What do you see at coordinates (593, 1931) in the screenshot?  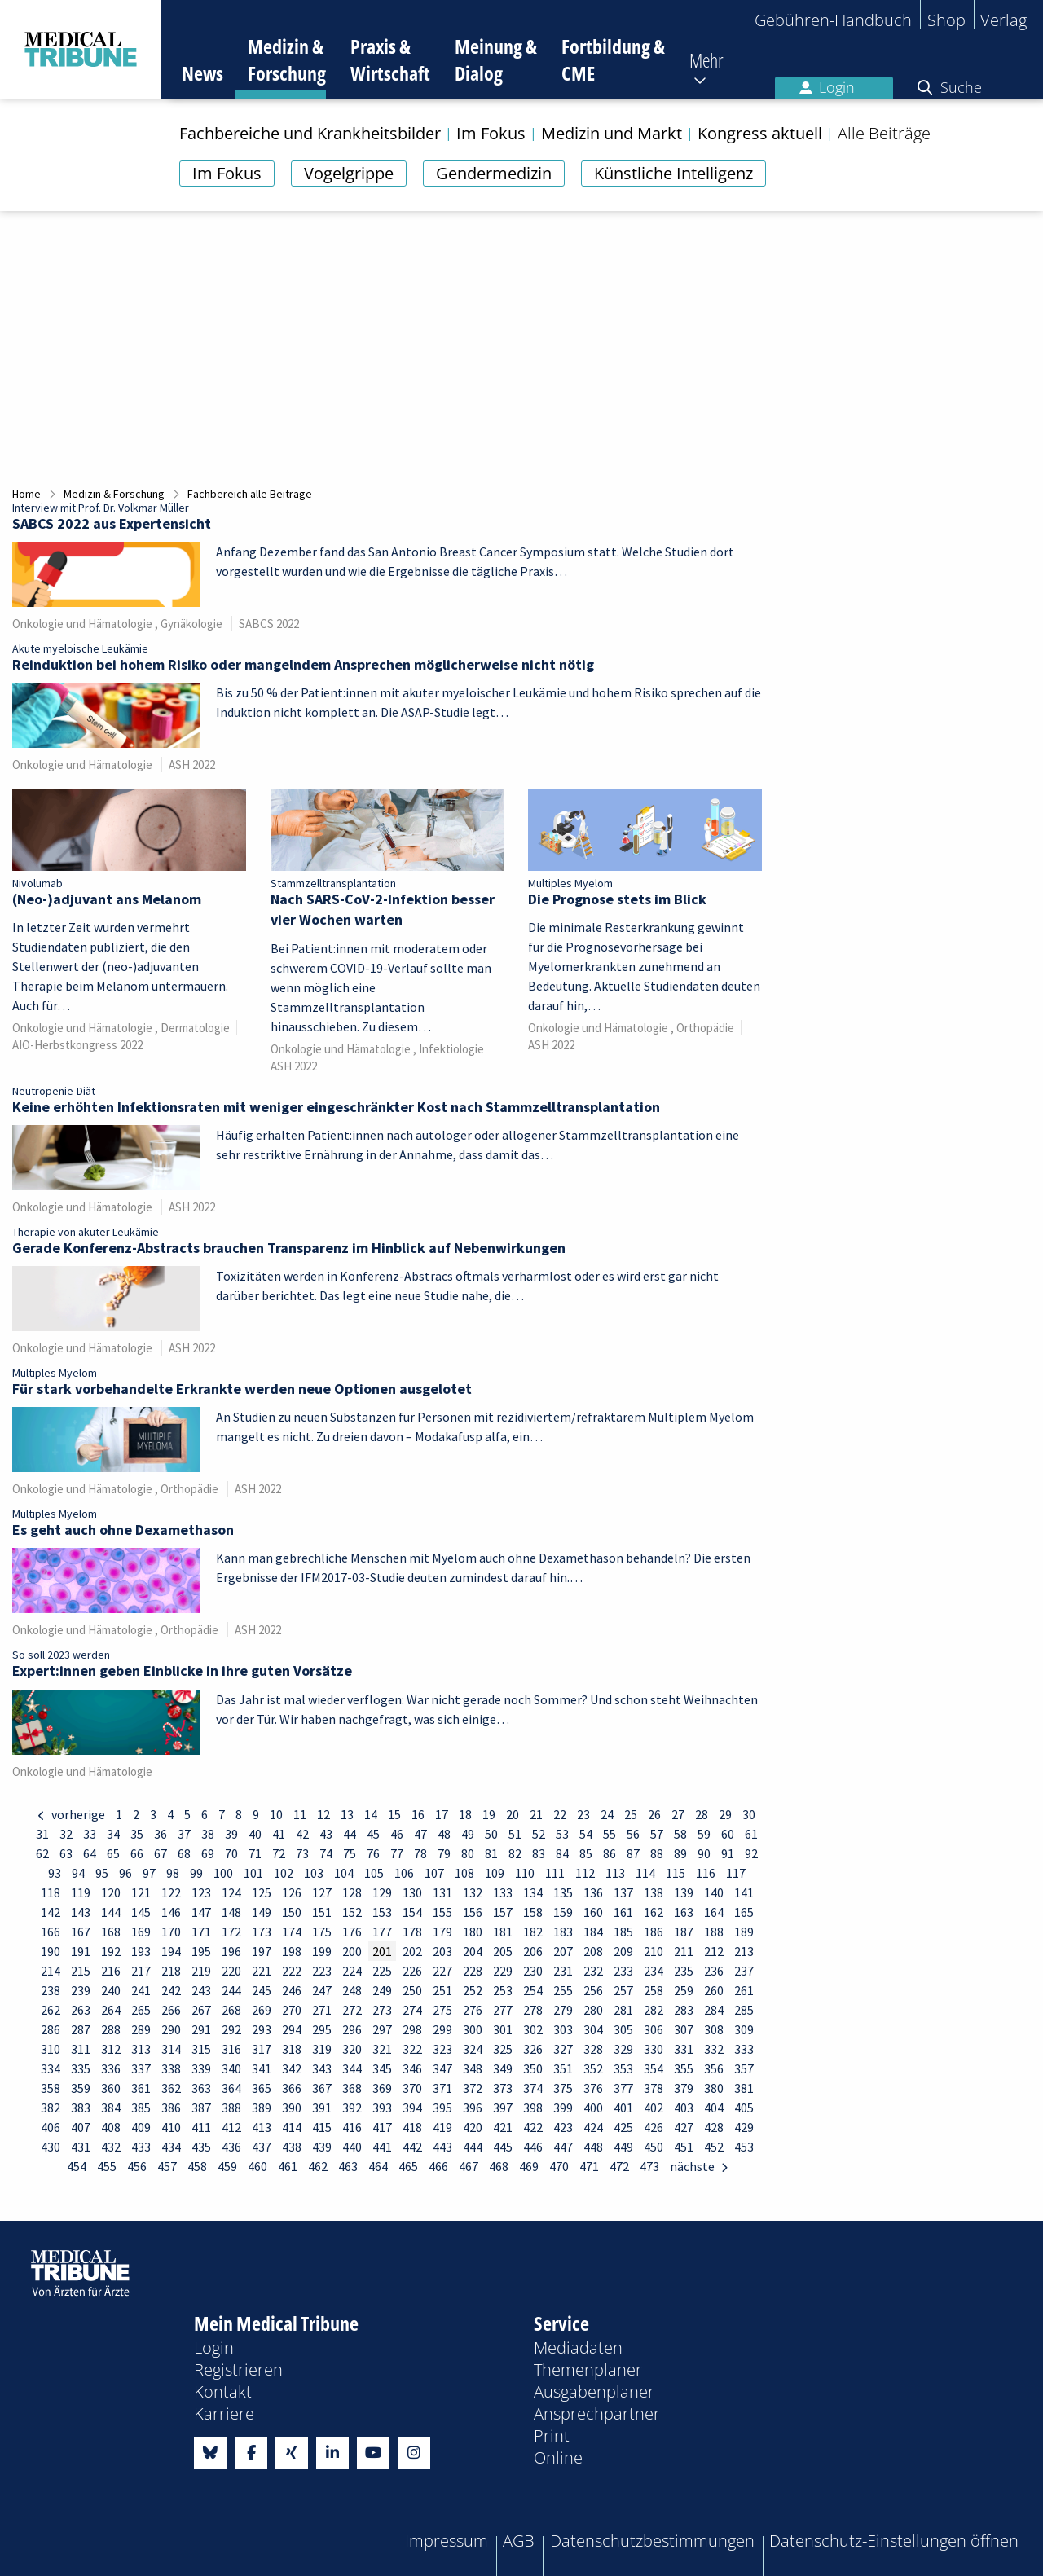 I see `184` at bounding box center [593, 1931].